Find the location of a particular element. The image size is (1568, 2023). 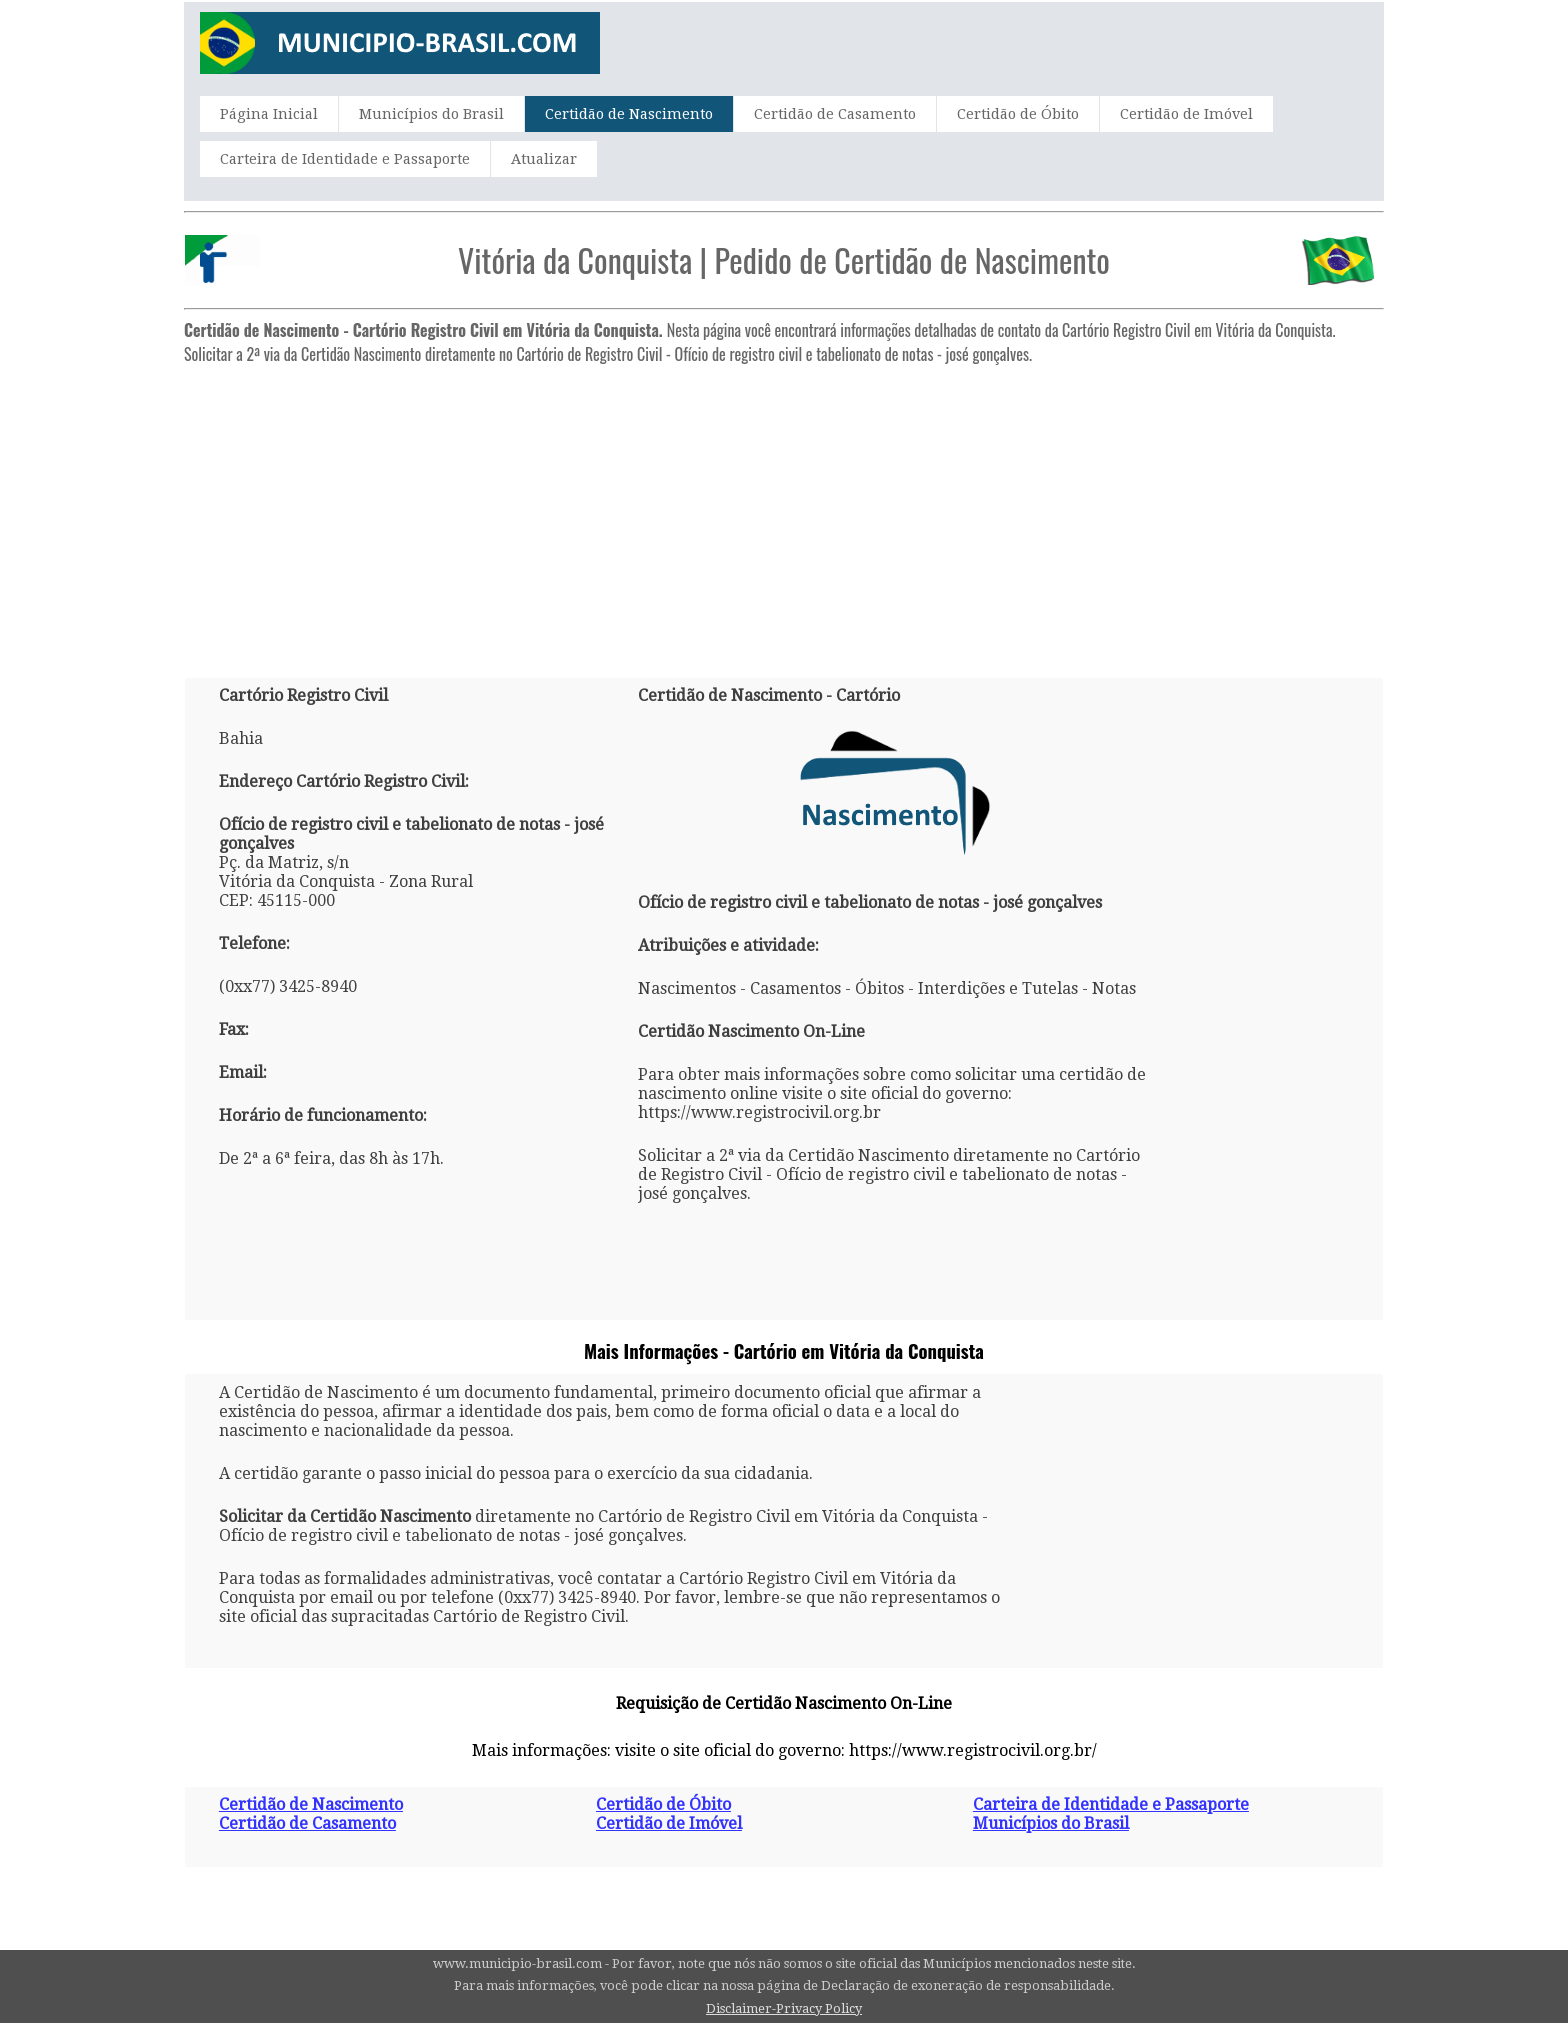

Municípios do Brasil is located at coordinates (431, 114).